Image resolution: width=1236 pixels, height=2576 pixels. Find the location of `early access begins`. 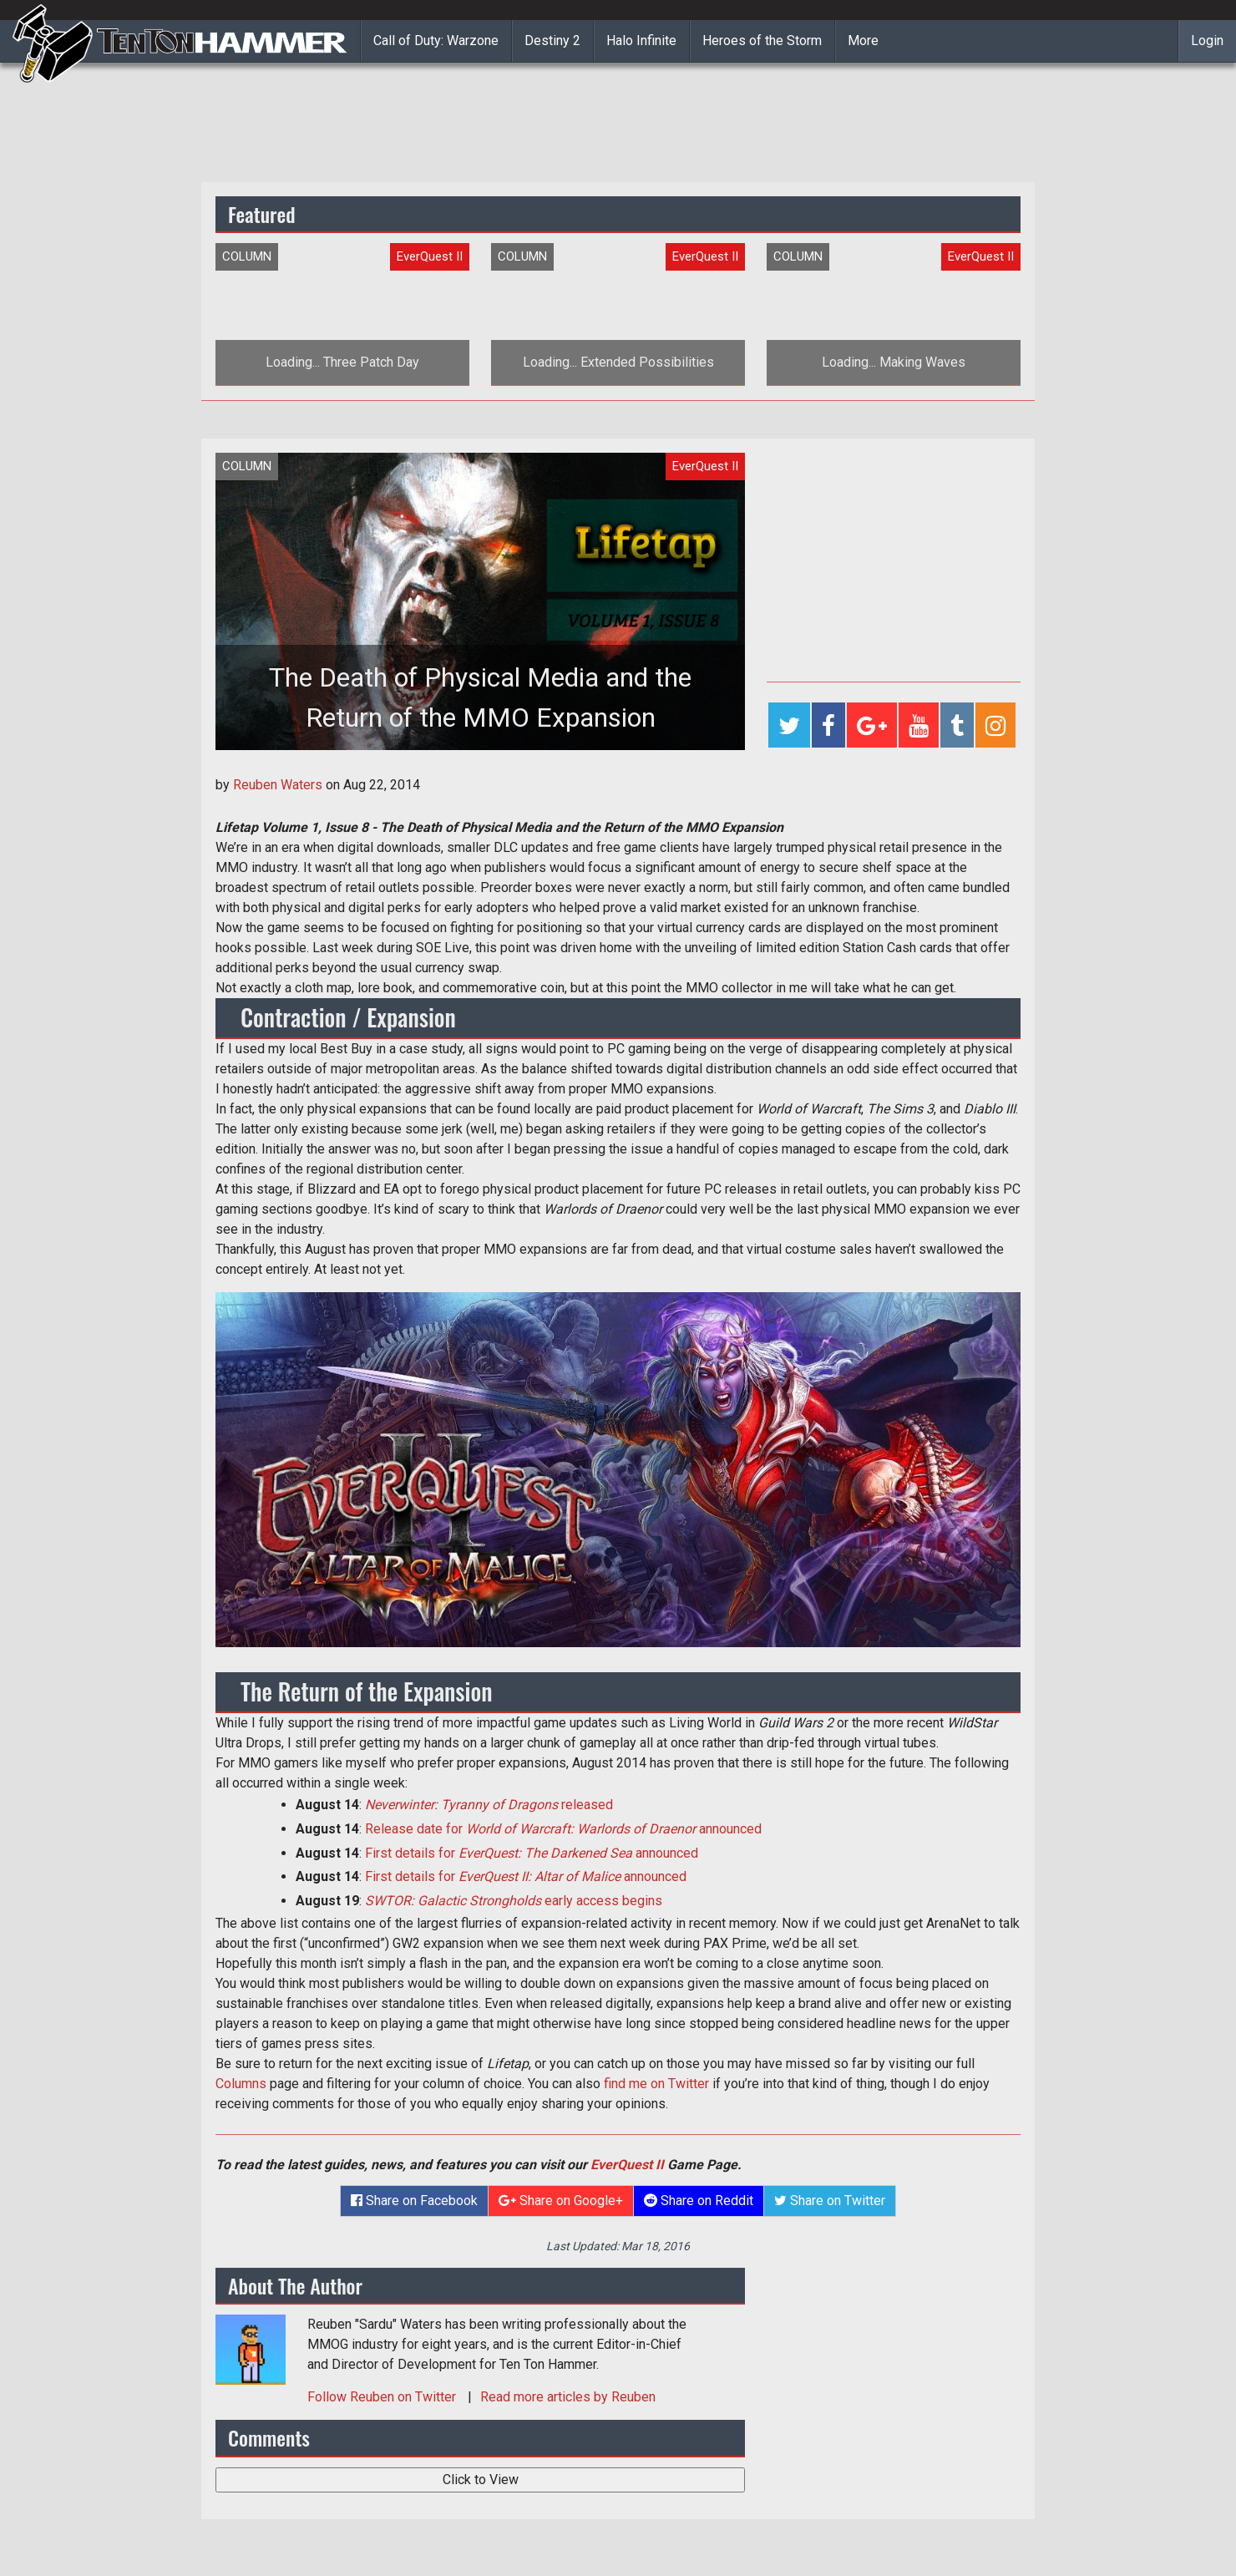

early access begins is located at coordinates (513, 1901).